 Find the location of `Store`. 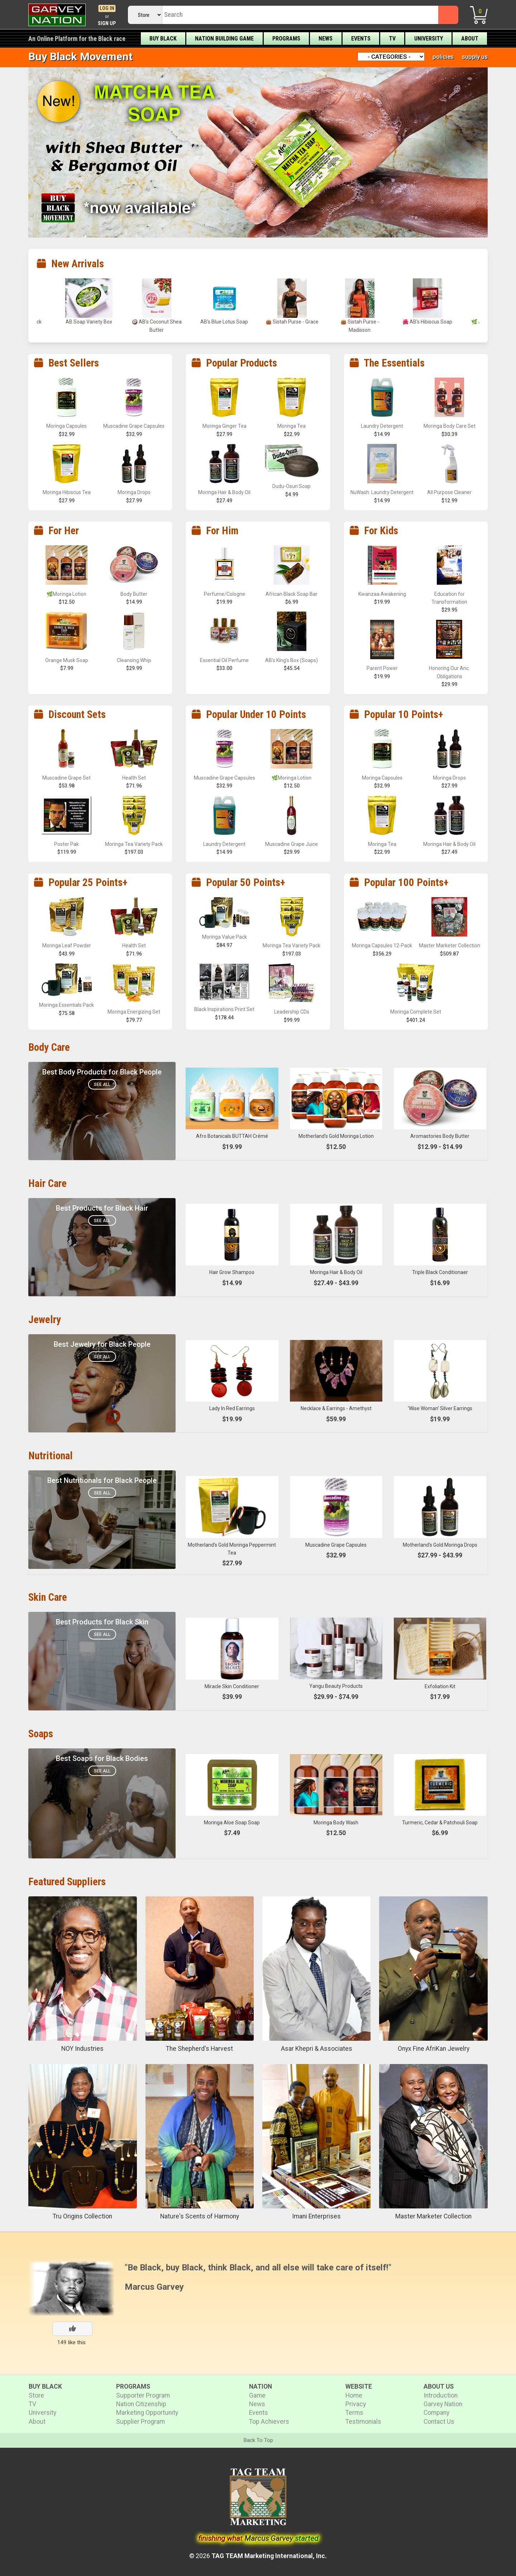

Store is located at coordinates (36, 2395).